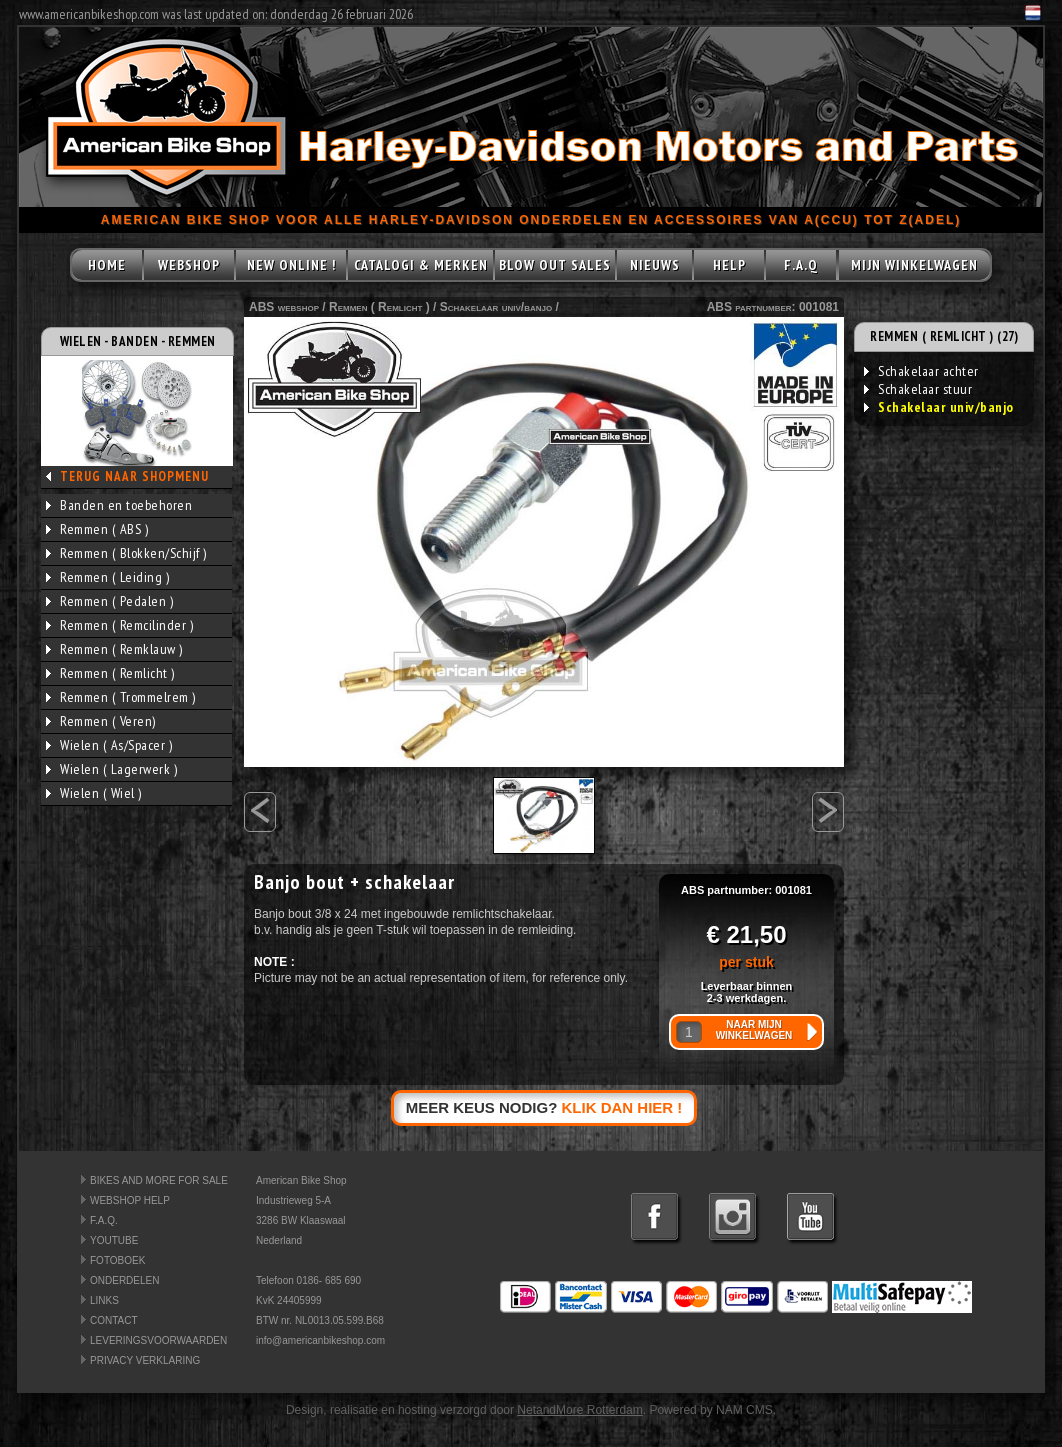 The height and width of the screenshot is (1447, 1062). I want to click on Remmen ( Pedalen ), so click(109, 601).